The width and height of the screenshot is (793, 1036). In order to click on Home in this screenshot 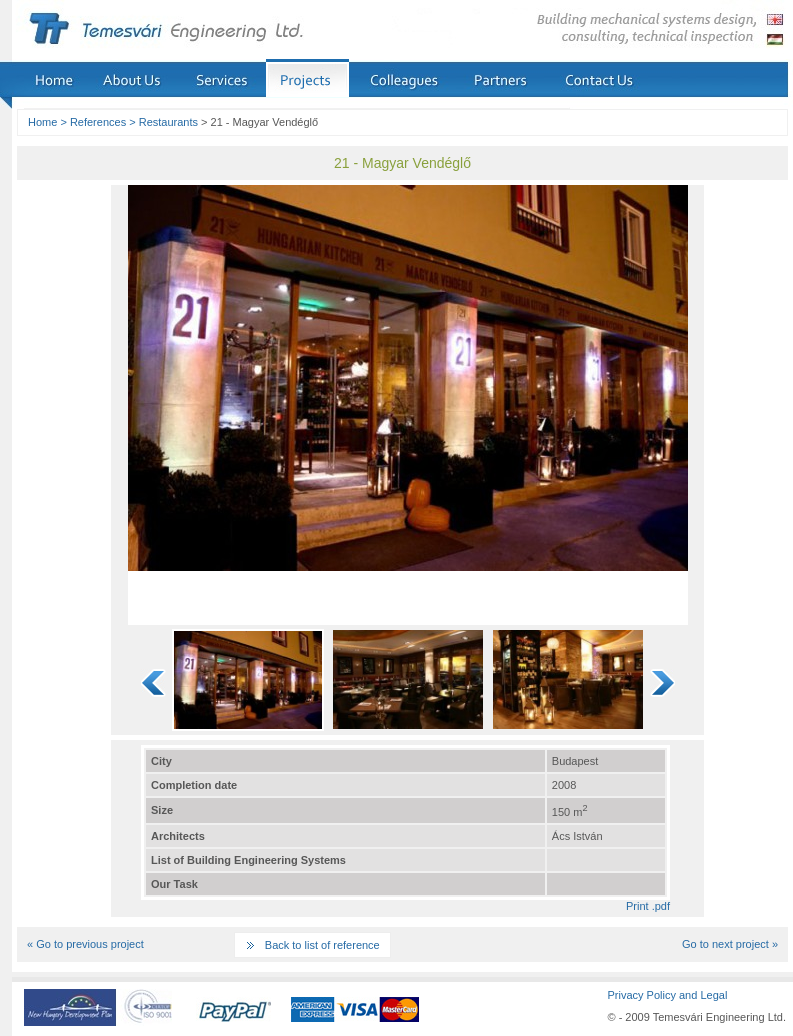, I will do `click(42, 122)`.